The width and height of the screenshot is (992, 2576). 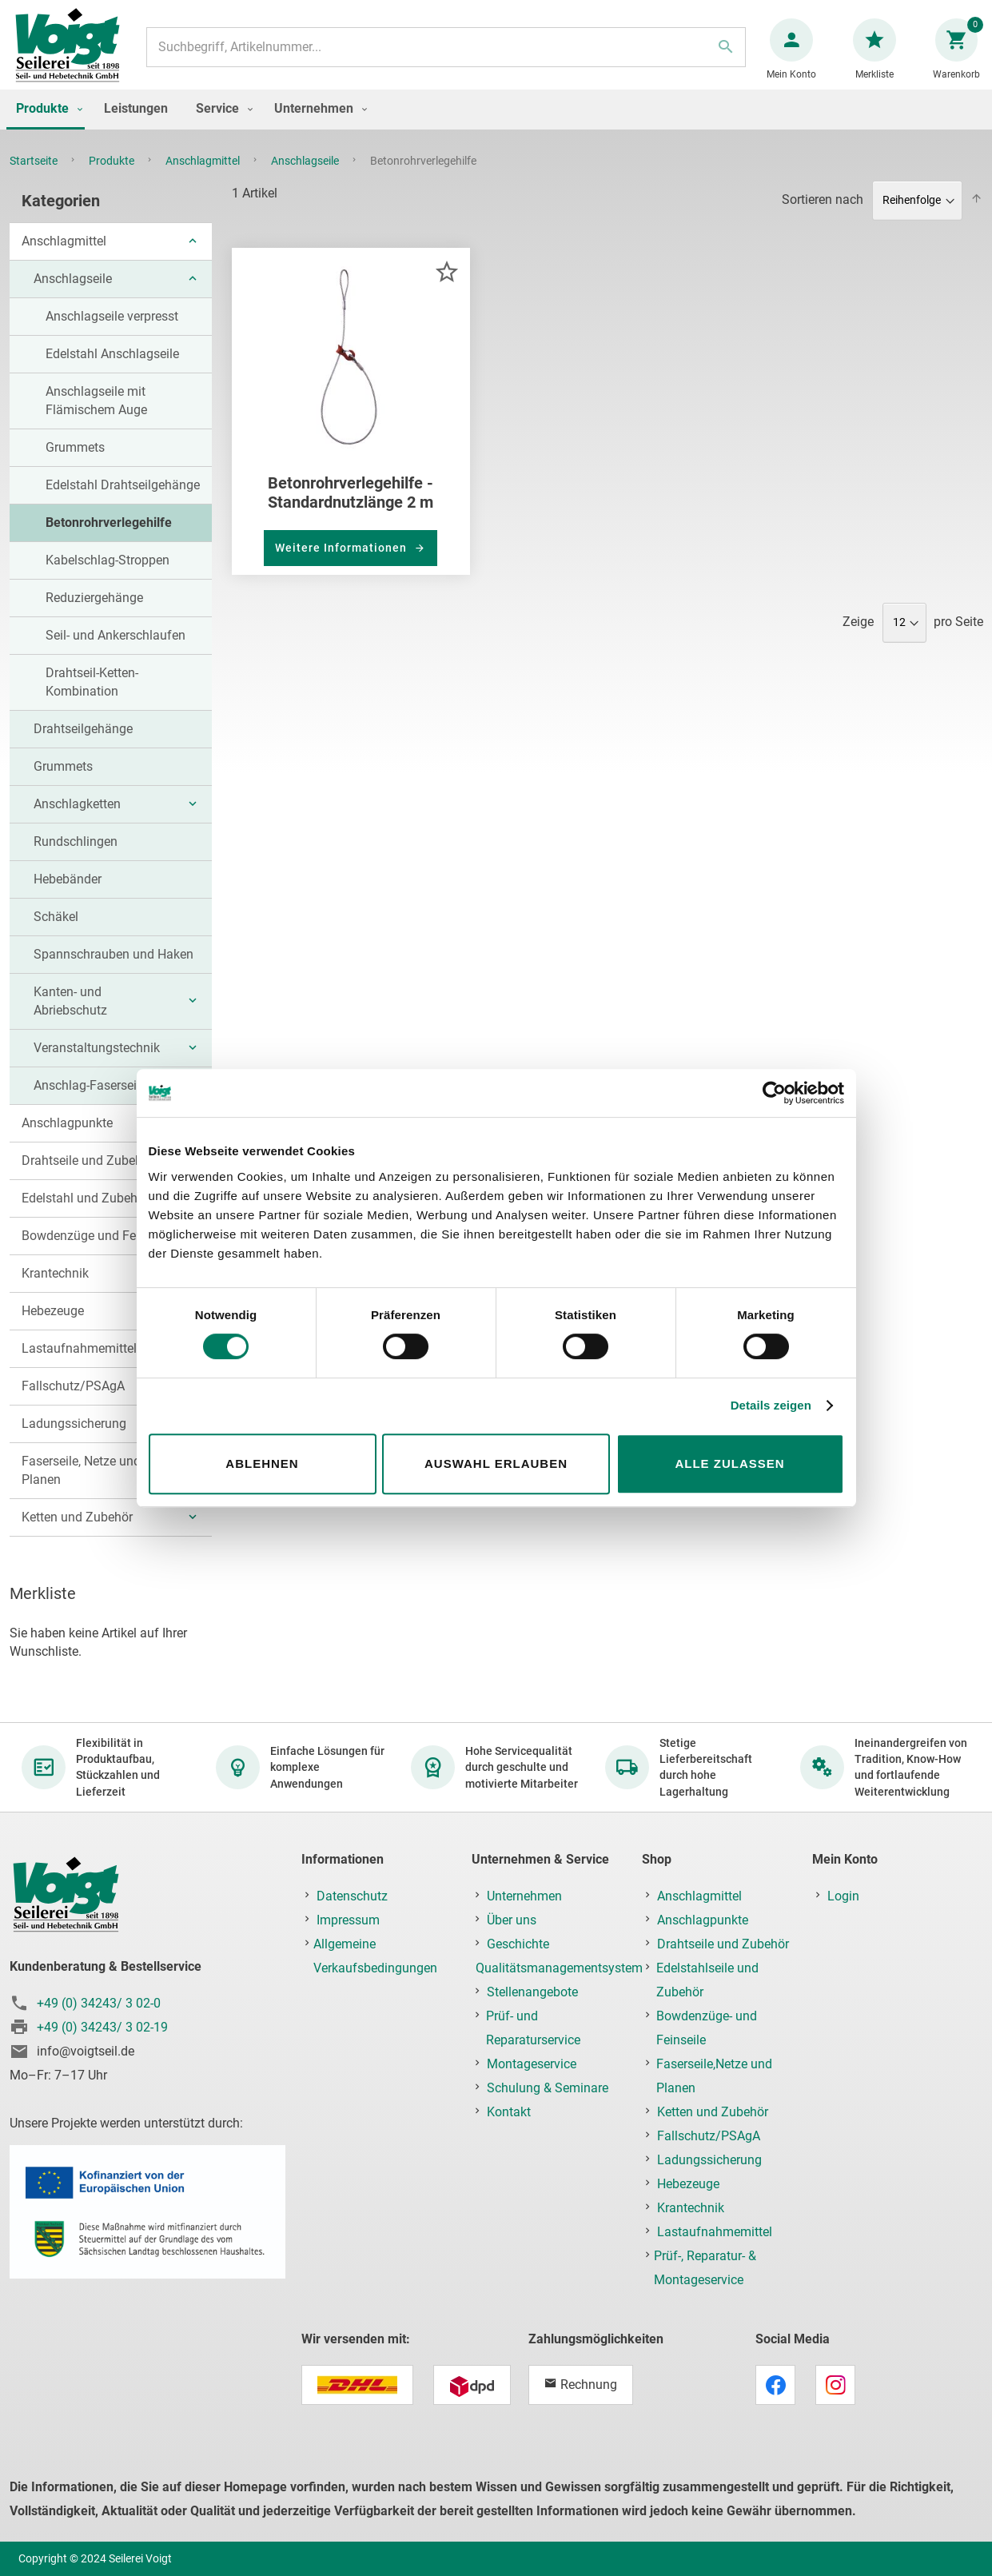 What do you see at coordinates (822, 215) in the screenshot?
I see `Sortieren nach` at bounding box center [822, 215].